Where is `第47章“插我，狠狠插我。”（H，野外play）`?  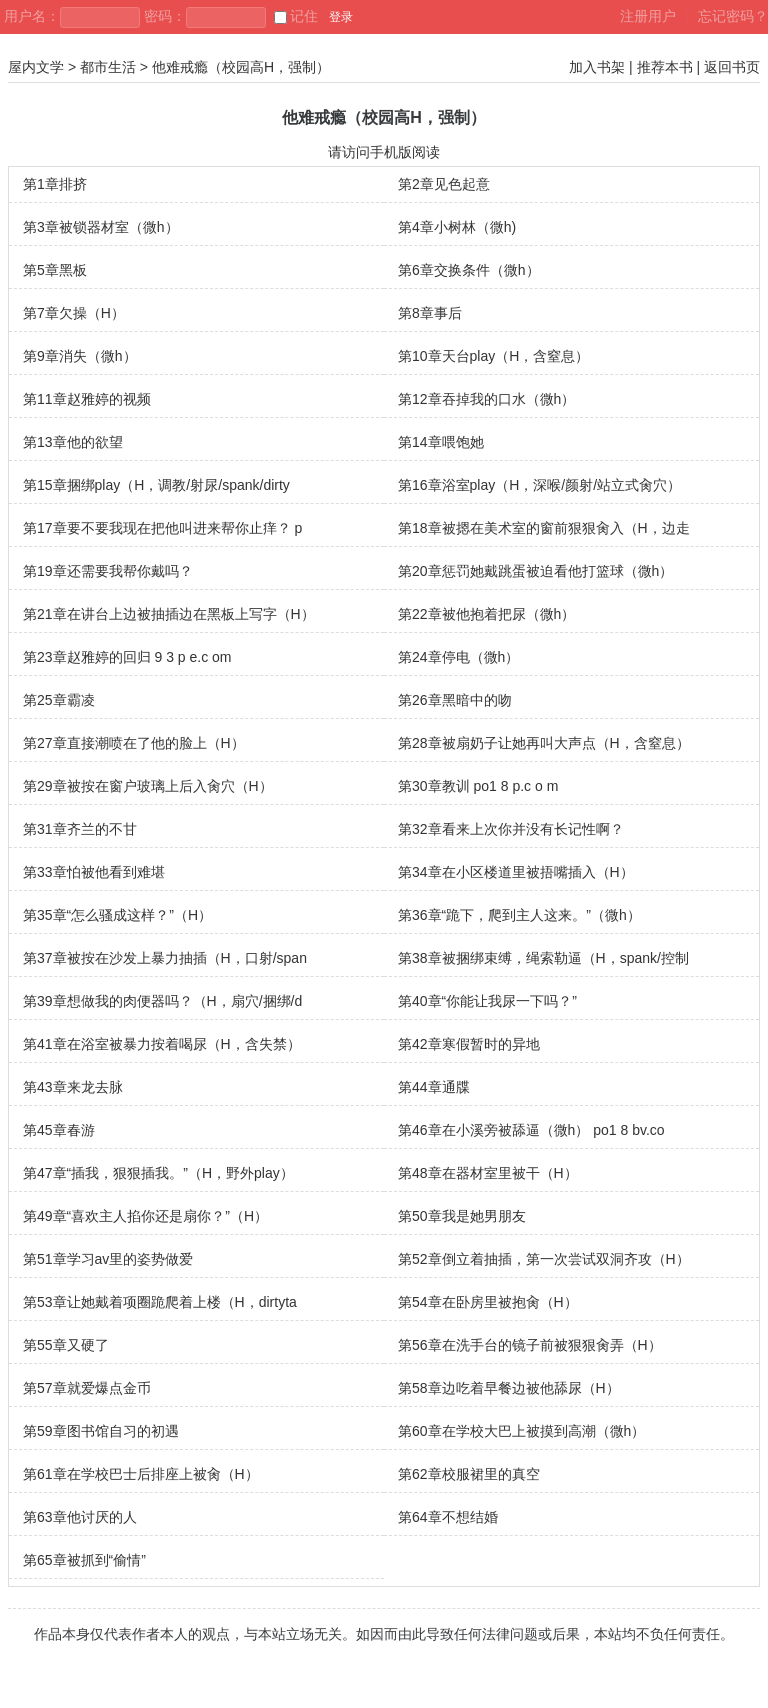
第47章“插我，狠狠插我。”（H，野外play） is located at coordinates (158, 1173).